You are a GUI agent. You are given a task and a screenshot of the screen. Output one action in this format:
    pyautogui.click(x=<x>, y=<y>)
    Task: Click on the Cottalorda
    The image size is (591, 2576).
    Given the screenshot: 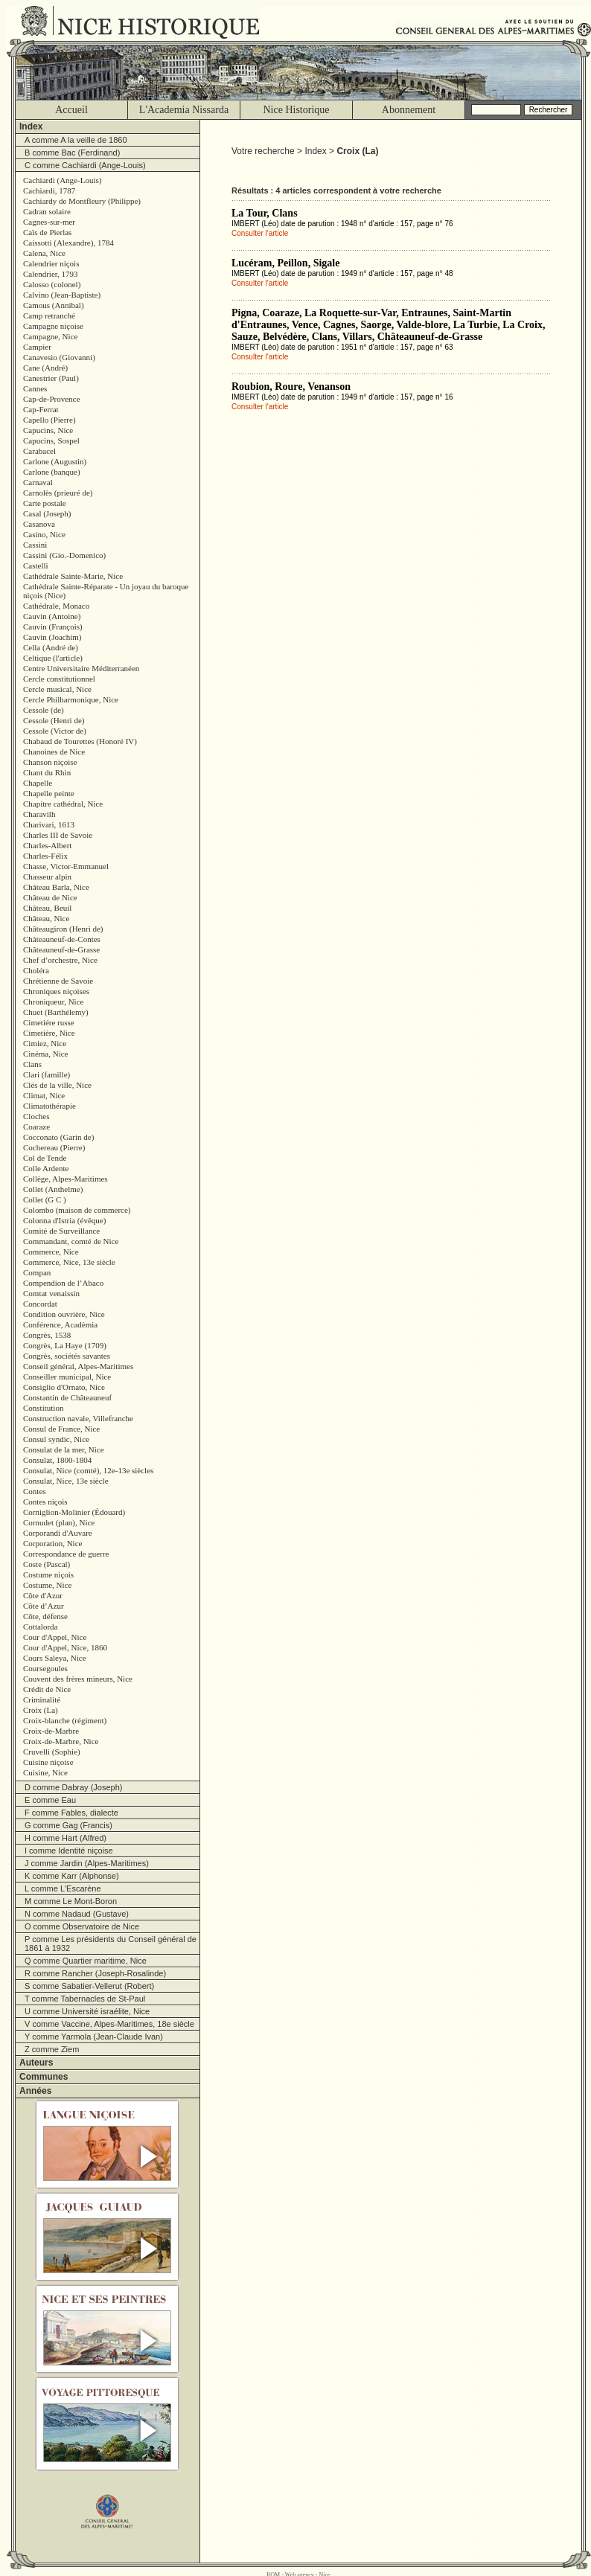 What is the action you would take?
    pyautogui.click(x=40, y=1626)
    